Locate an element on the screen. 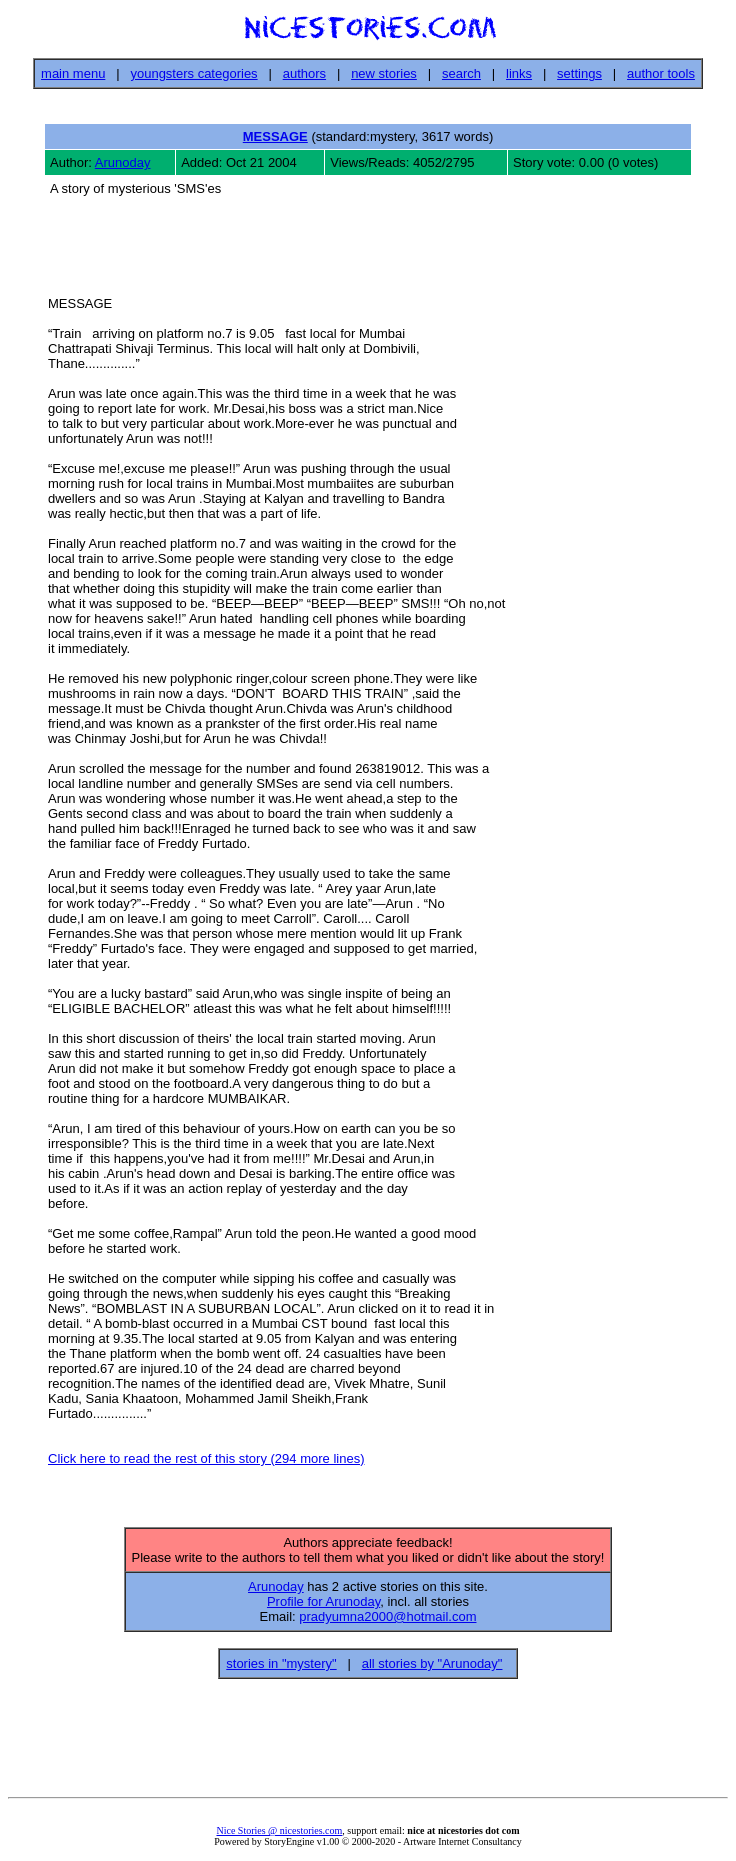 The image size is (736, 1861). youngsters categories is located at coordinates (193, 73).